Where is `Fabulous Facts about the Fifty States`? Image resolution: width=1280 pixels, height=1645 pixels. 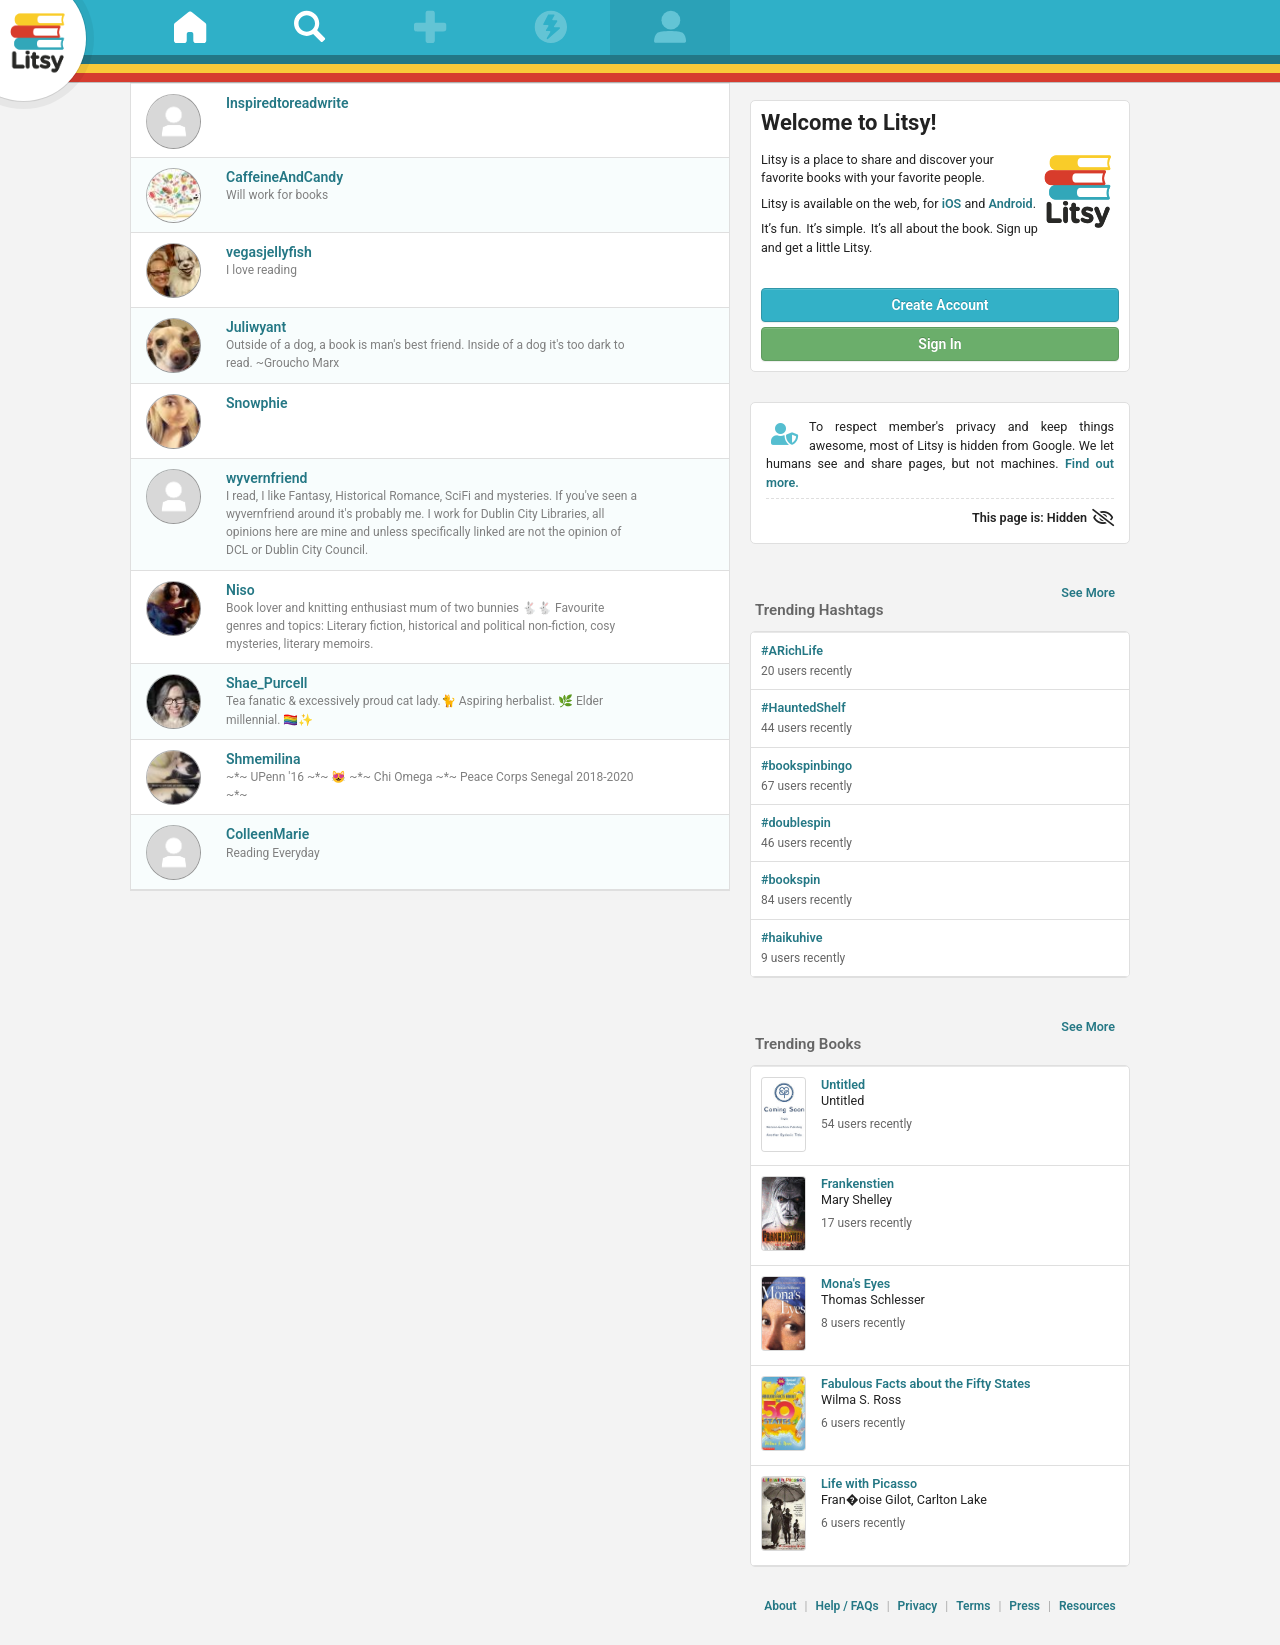 Fabulous Facts about the Fifty States is located at coordinates (926, 1383).